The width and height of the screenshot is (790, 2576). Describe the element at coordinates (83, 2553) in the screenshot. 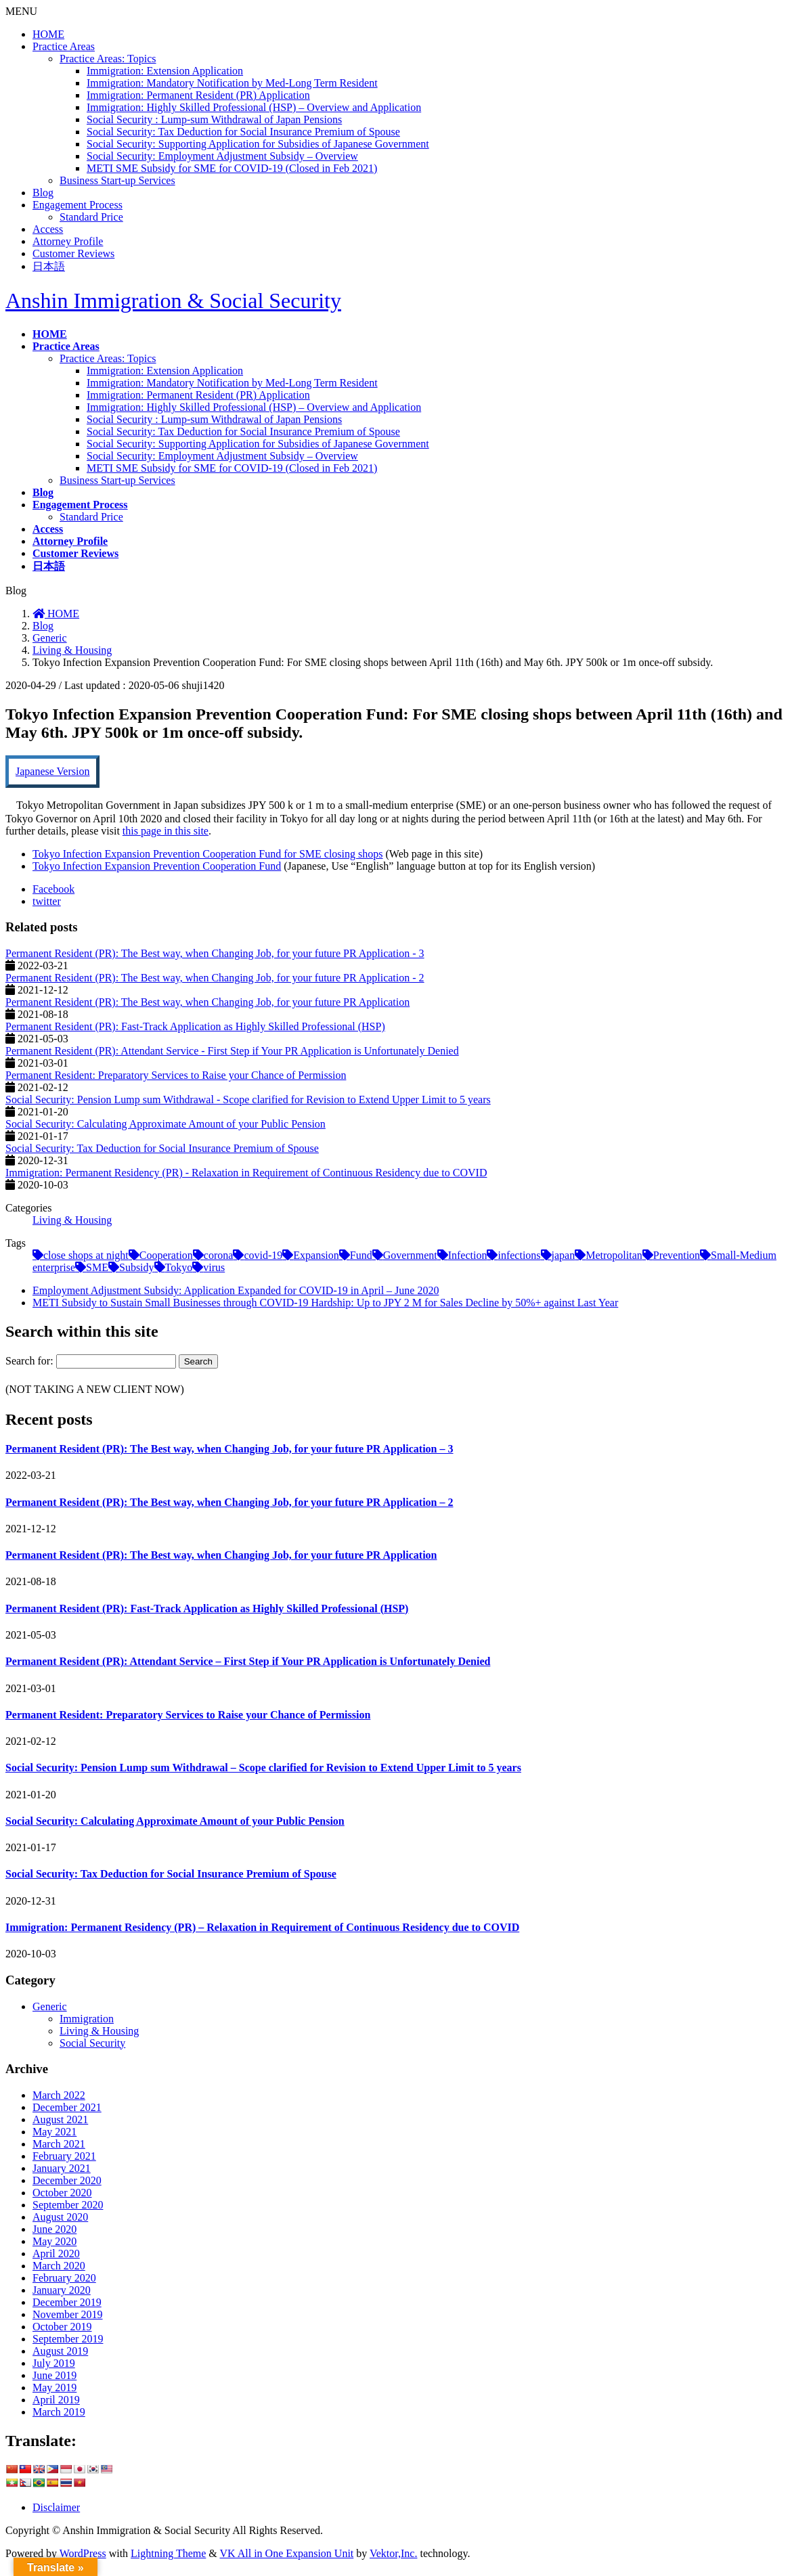

I see `WordPress` at that location.